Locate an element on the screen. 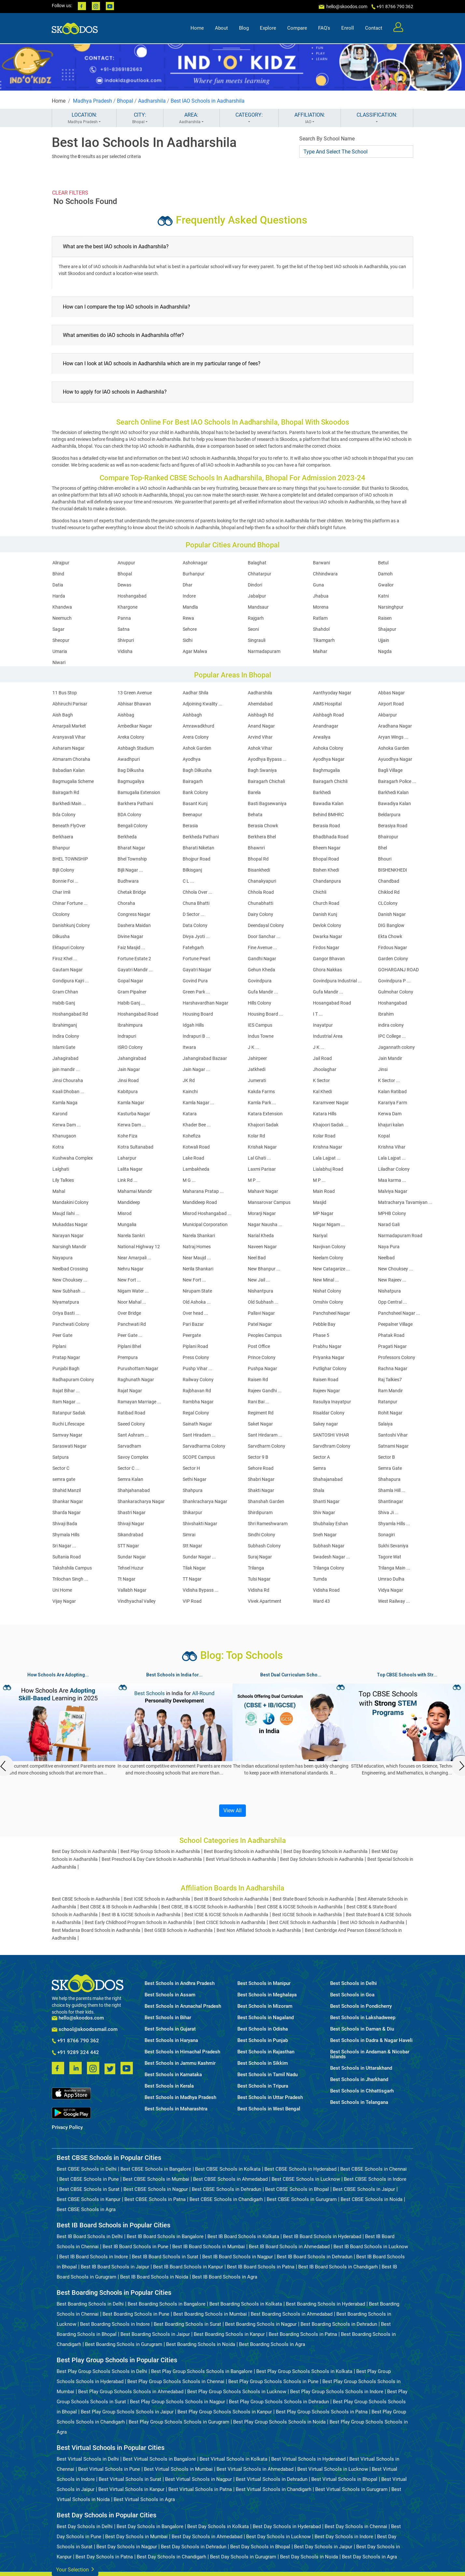  Behind BMHRC is located at coordinates (328, 814).